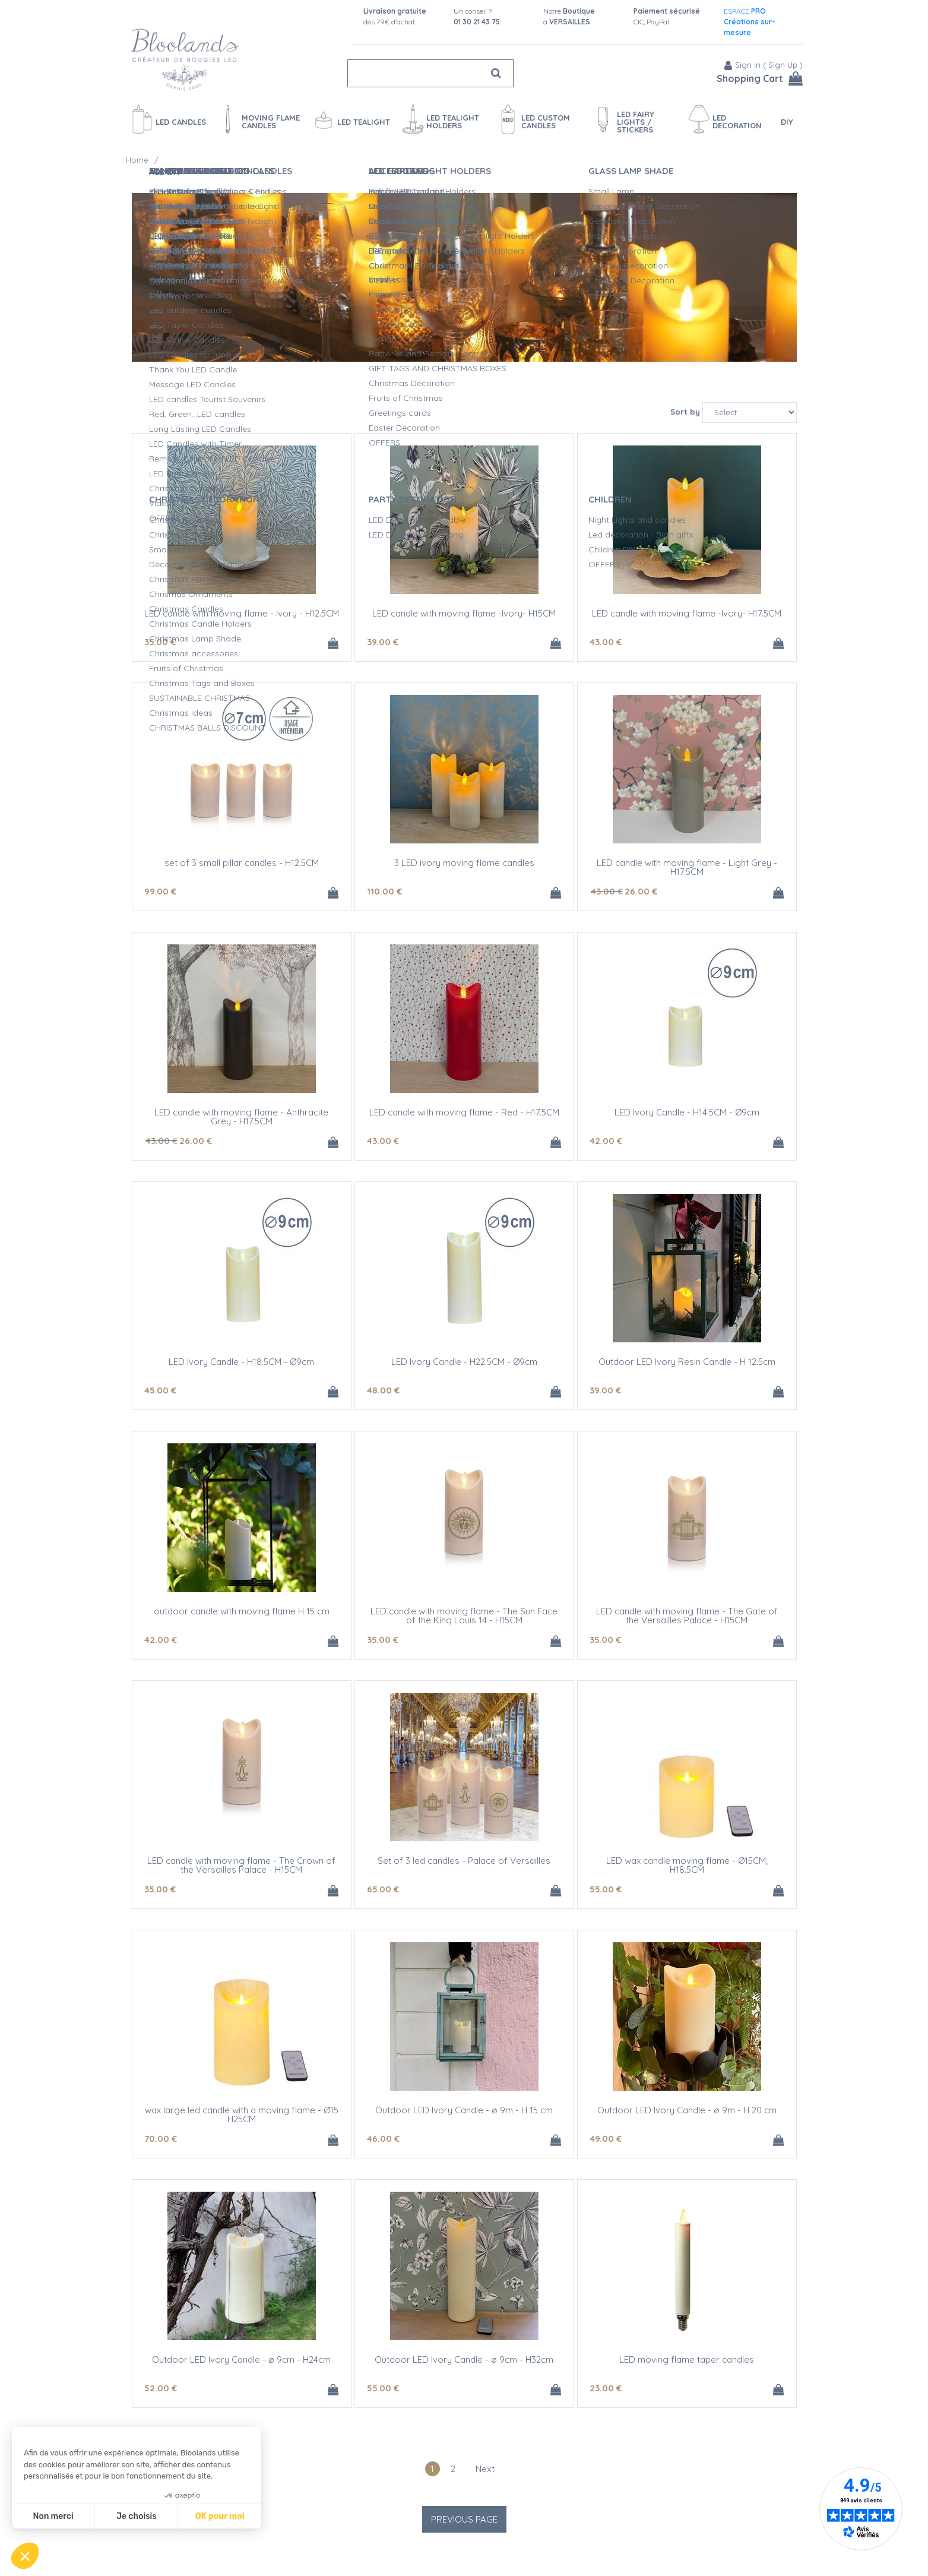 The height and width of the screenshot is (2576, 928). What do you see at coordinates (160, 891) in the screenshot?
I see `99` at bounding box center [160, 891].